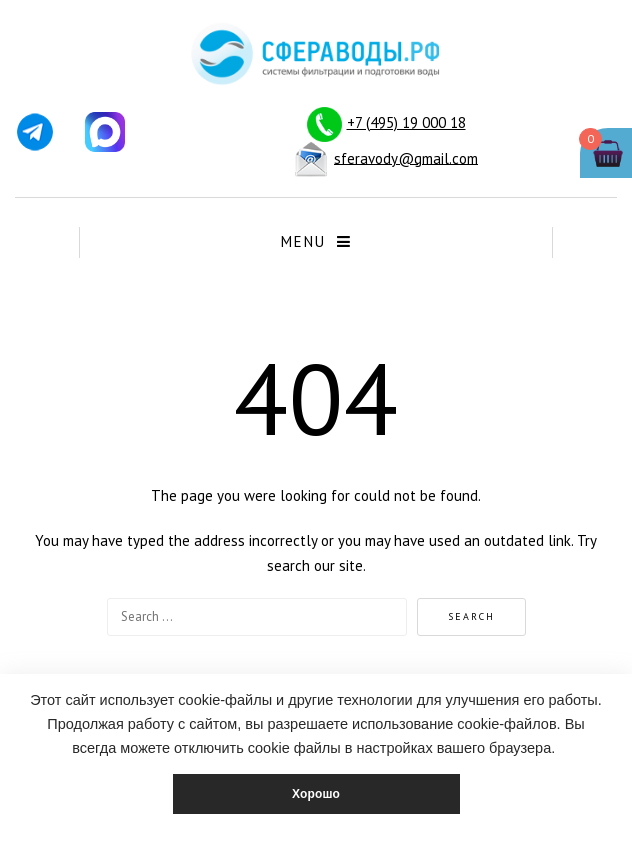 This screenshot has height=852, width=632. I want to click on +7 (495) 19 000 18, so click(406, 122).